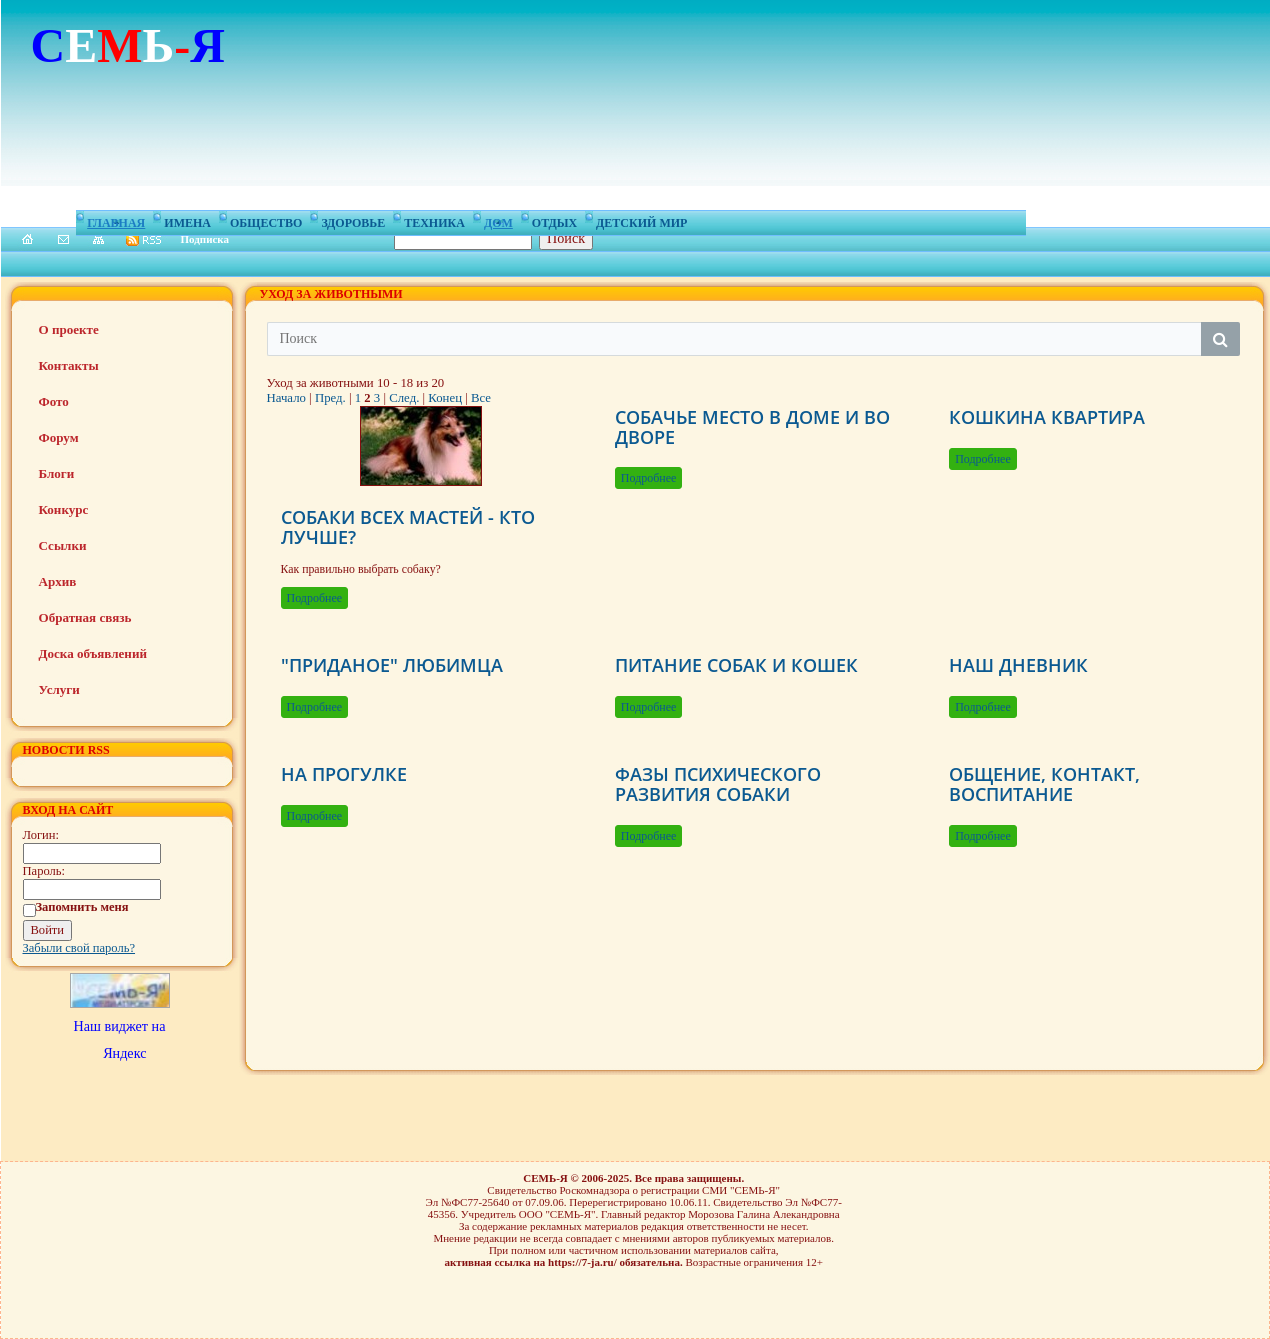 This screenshot has width=1270, height=1339. Describe the element at coordinates (498, 220) in the screenshot. I see `Дом` at that location.